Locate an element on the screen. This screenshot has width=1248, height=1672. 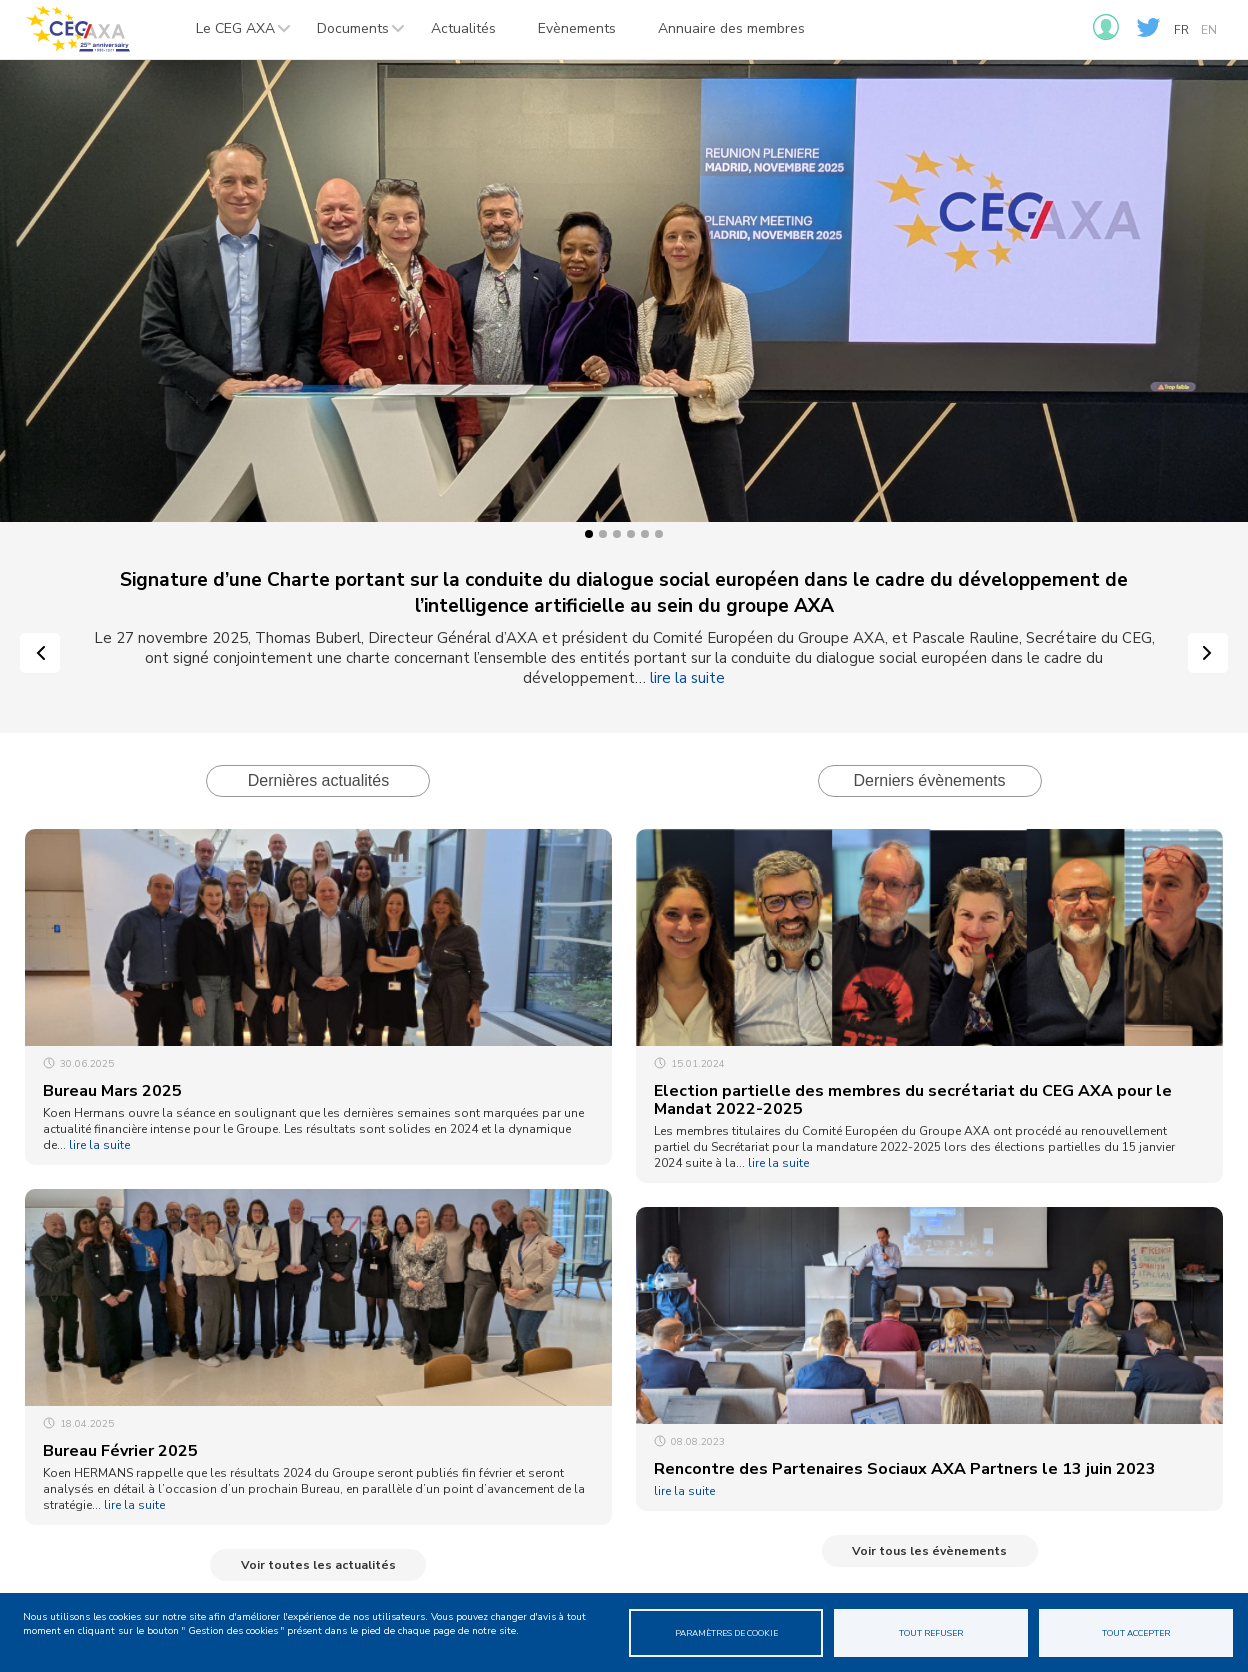
Voir toutes les actualités is located at coordinates (318, 1565).